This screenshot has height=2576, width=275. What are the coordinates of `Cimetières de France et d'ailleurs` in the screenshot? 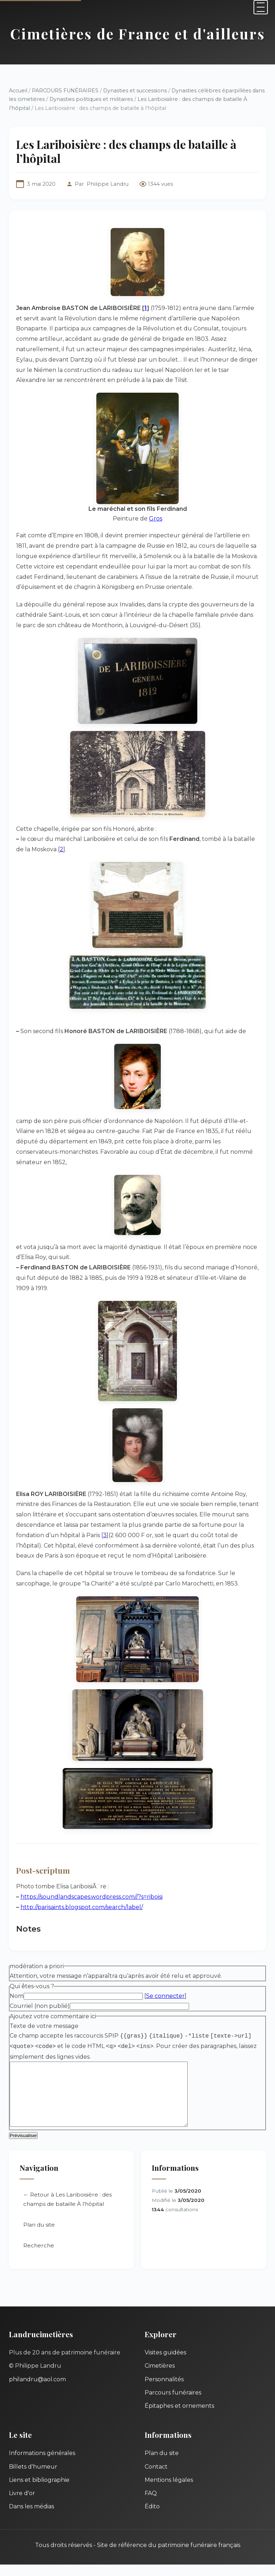 It's located at (137, 33).